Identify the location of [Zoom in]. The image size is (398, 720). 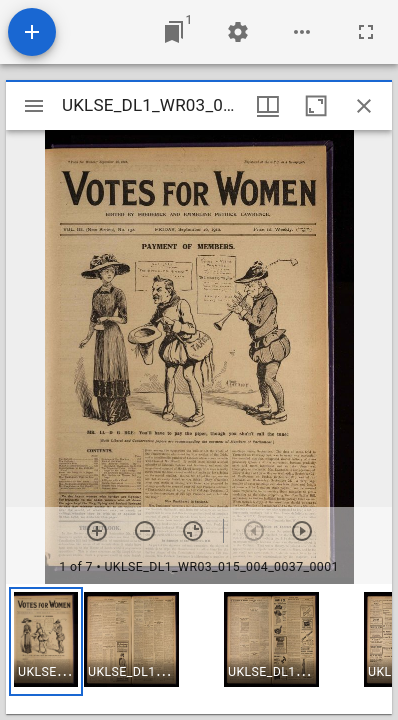
(97, 531).